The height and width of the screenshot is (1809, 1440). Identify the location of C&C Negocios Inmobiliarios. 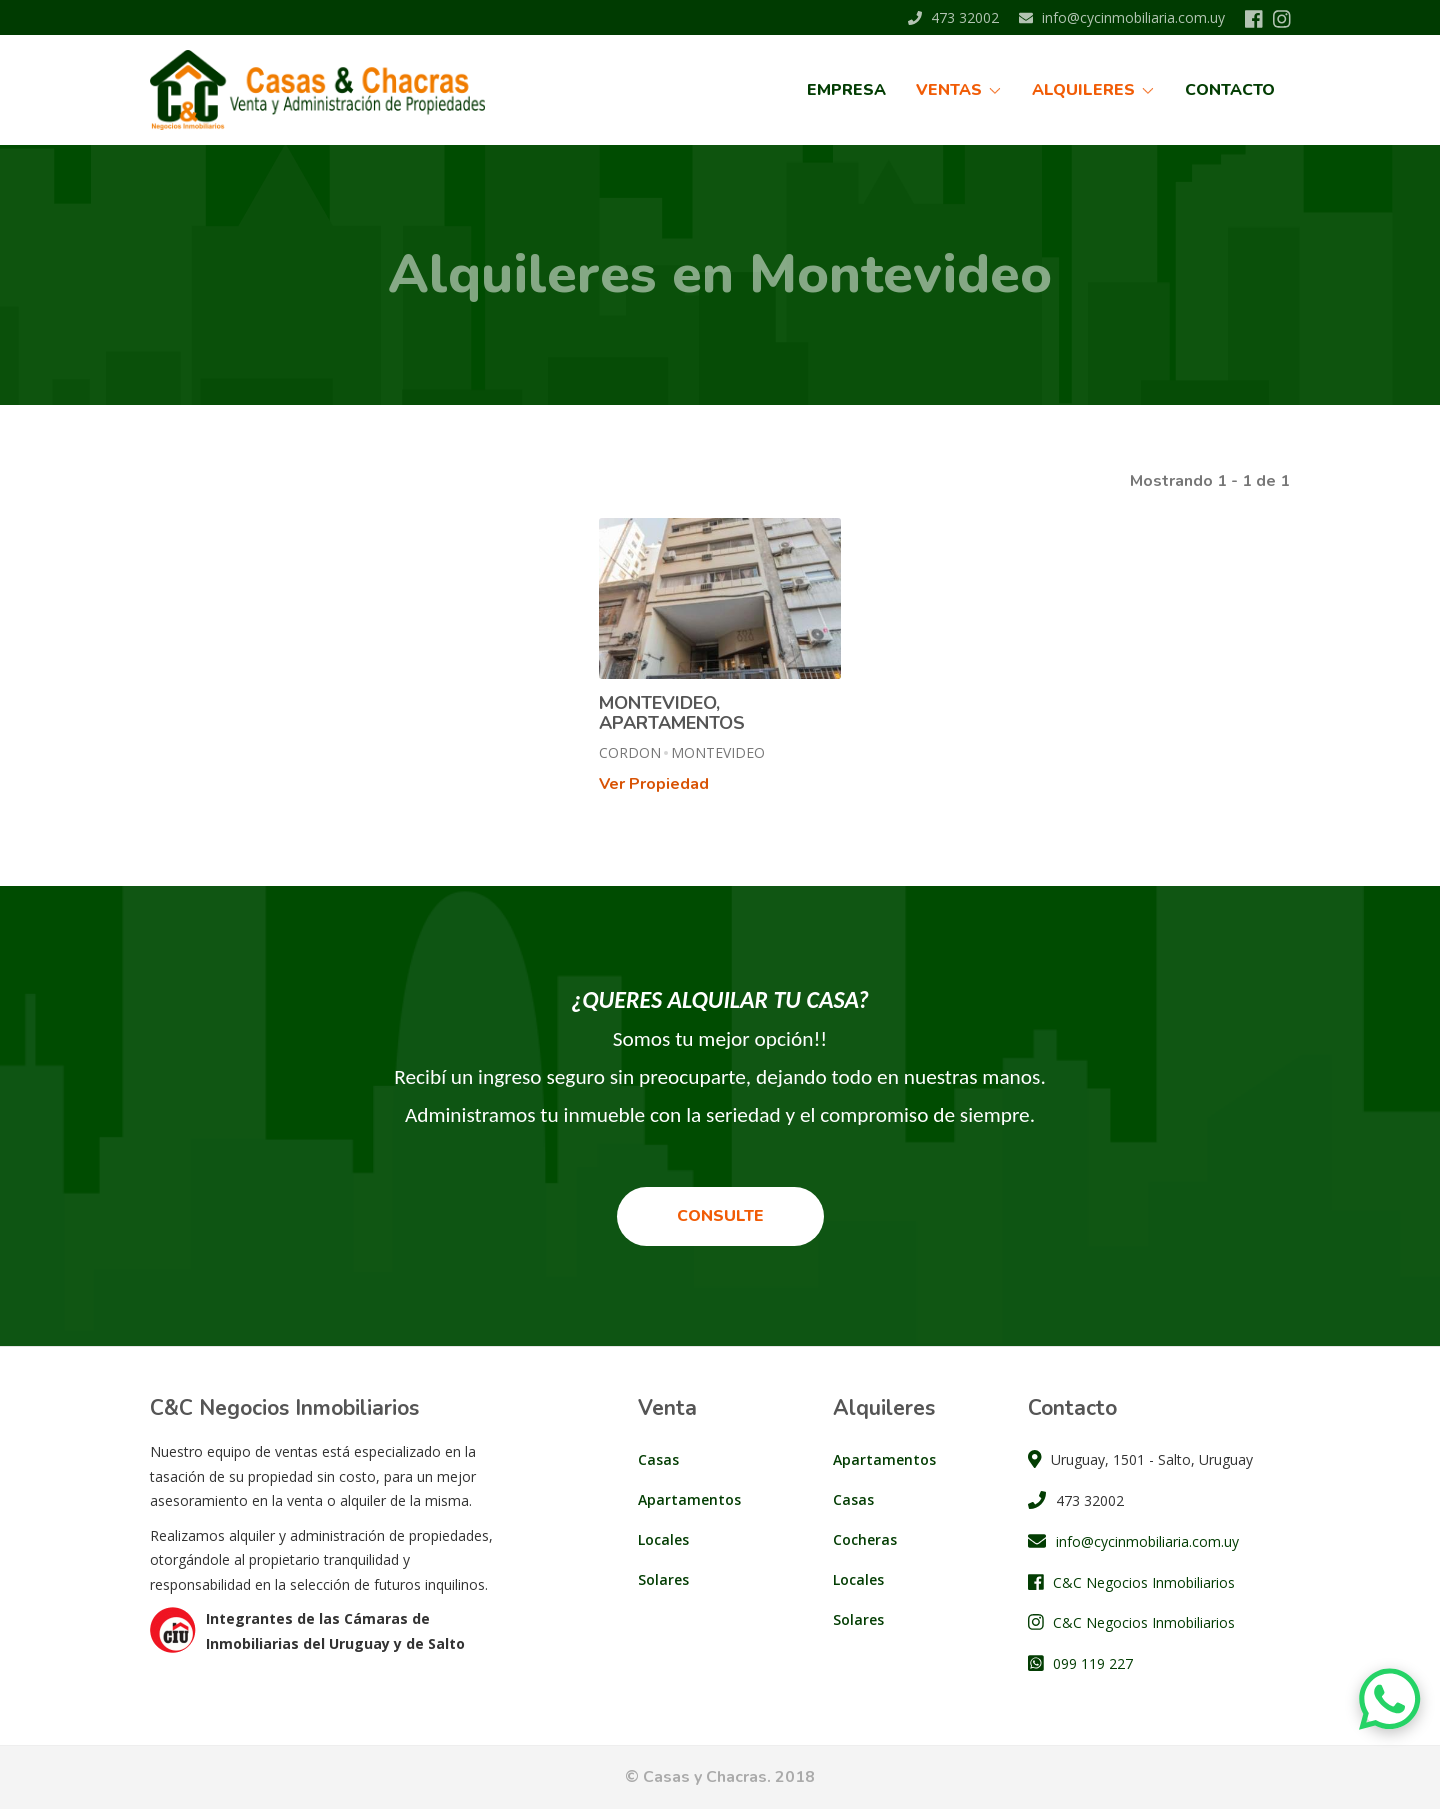
(1144, 1582).